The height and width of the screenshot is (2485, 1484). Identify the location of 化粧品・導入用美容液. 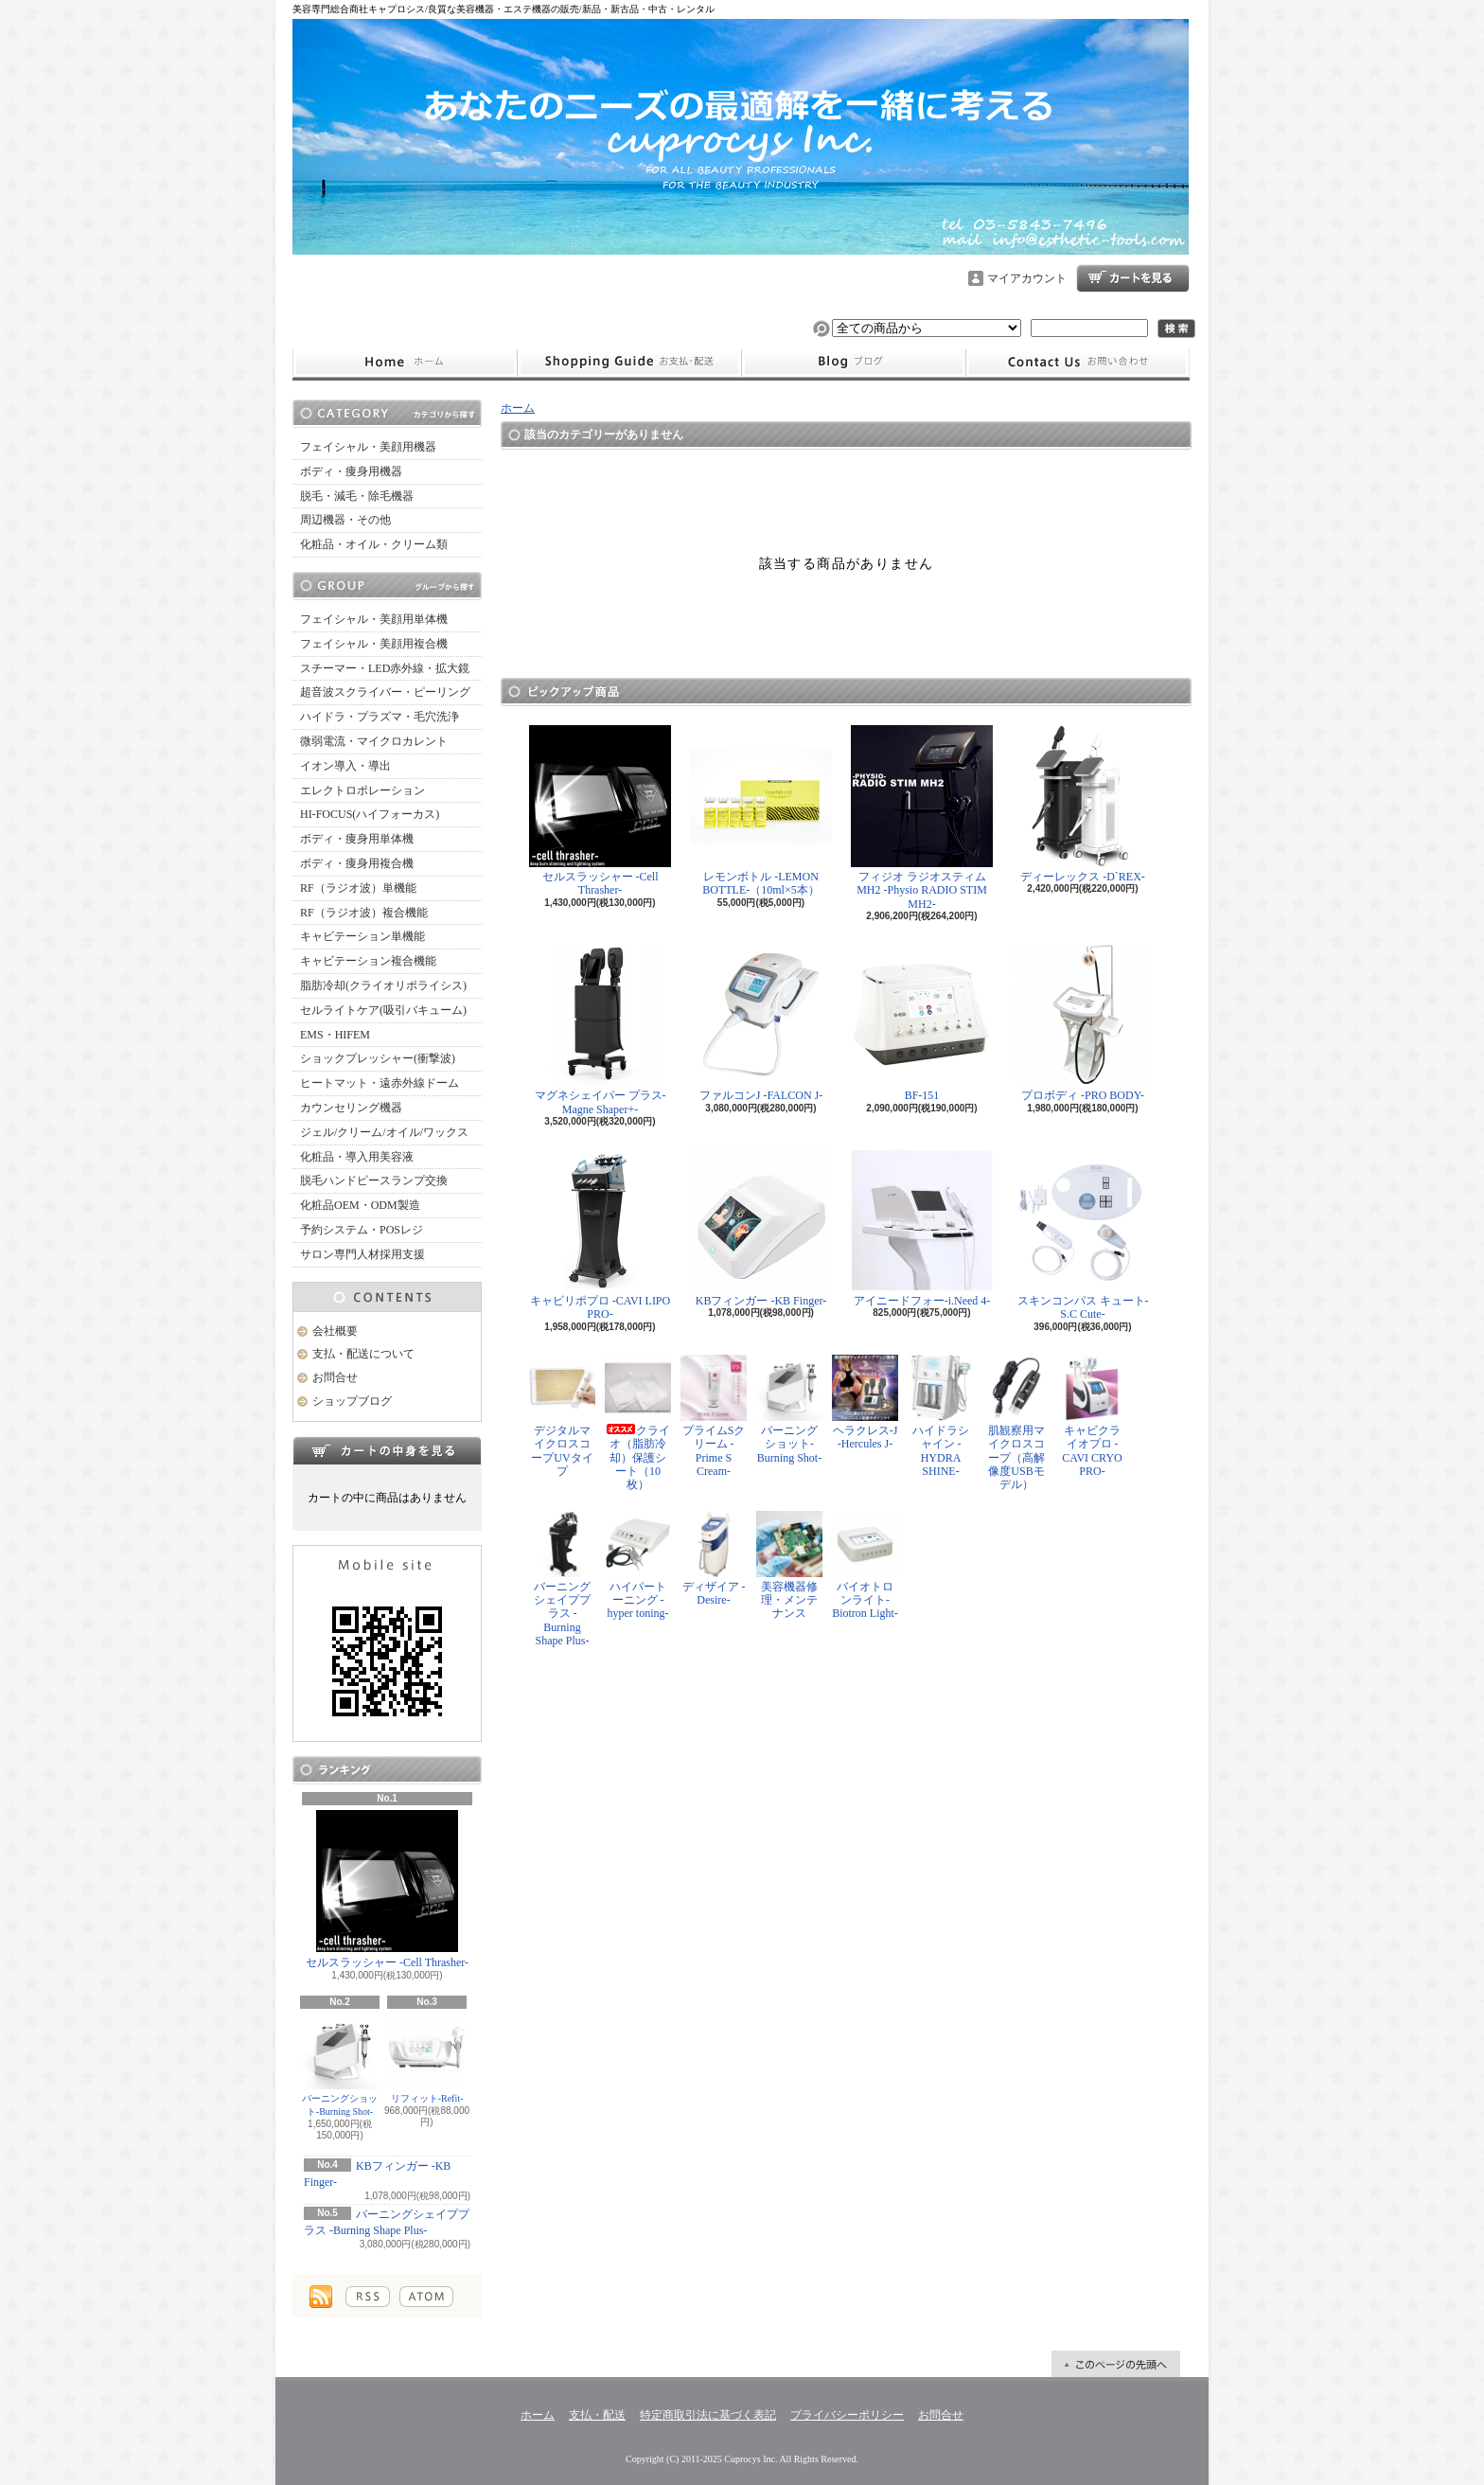
(357, 1156).